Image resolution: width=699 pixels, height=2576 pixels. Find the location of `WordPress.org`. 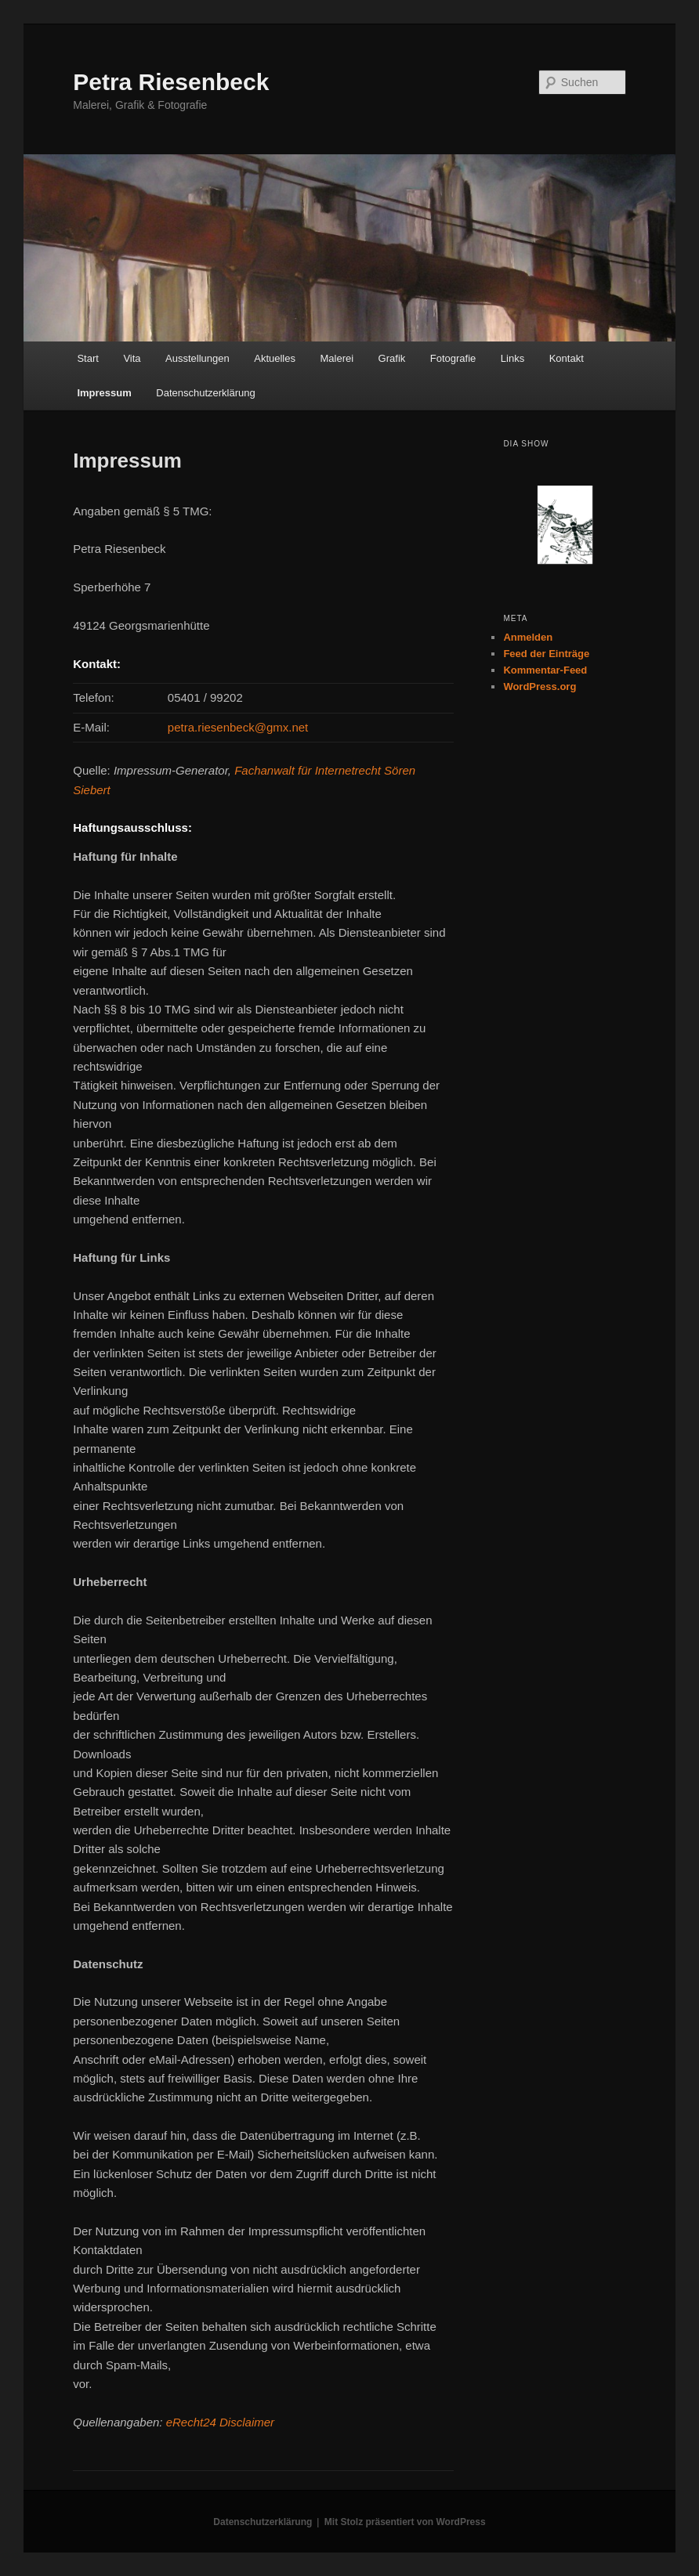

WordPress.org is located at coordinates (539, 686).